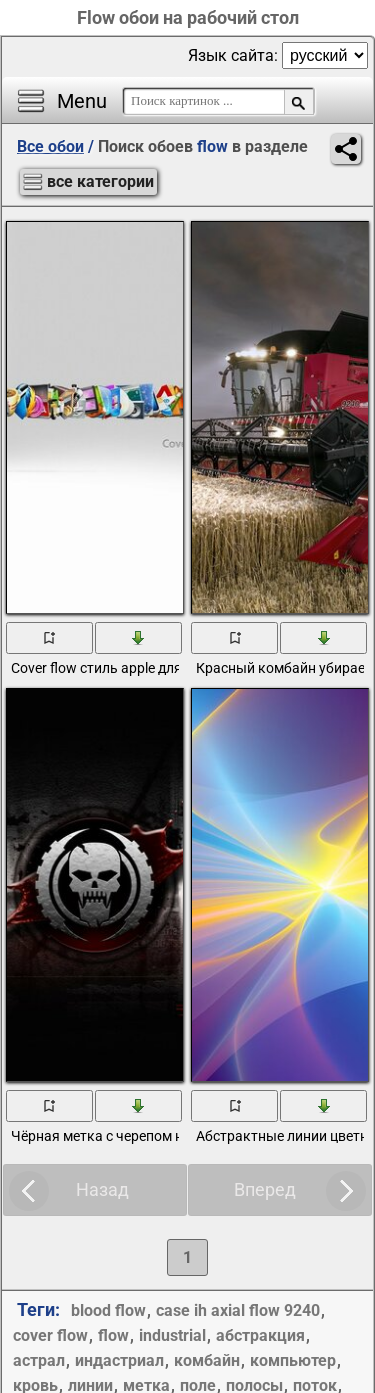 Image resolution: width=375 pixels, height=1393 pixels. What do you see at coordinates (238, 1310) in the screenshot?
I see `case ih axial flow 9240` at bounding box center [238, 1310].